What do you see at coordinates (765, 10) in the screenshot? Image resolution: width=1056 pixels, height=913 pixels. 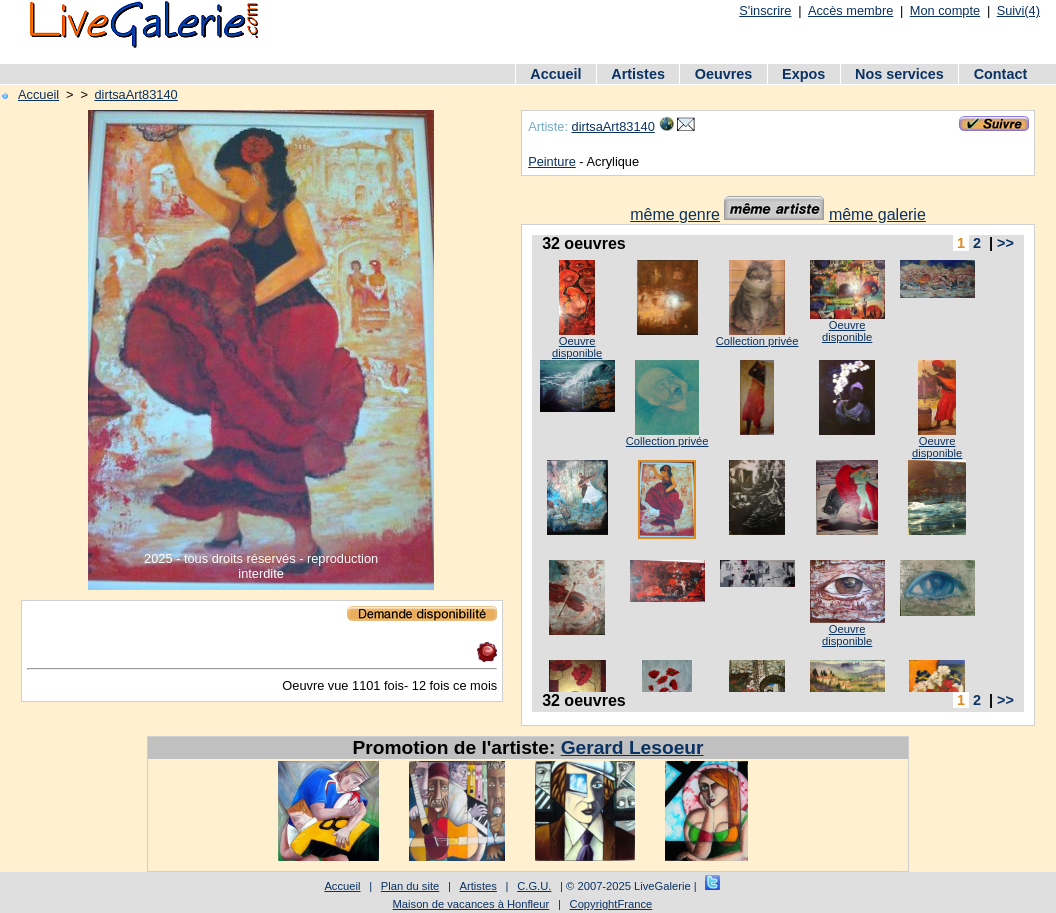 I see `S'inscrire` at bounding box center [765, 10].